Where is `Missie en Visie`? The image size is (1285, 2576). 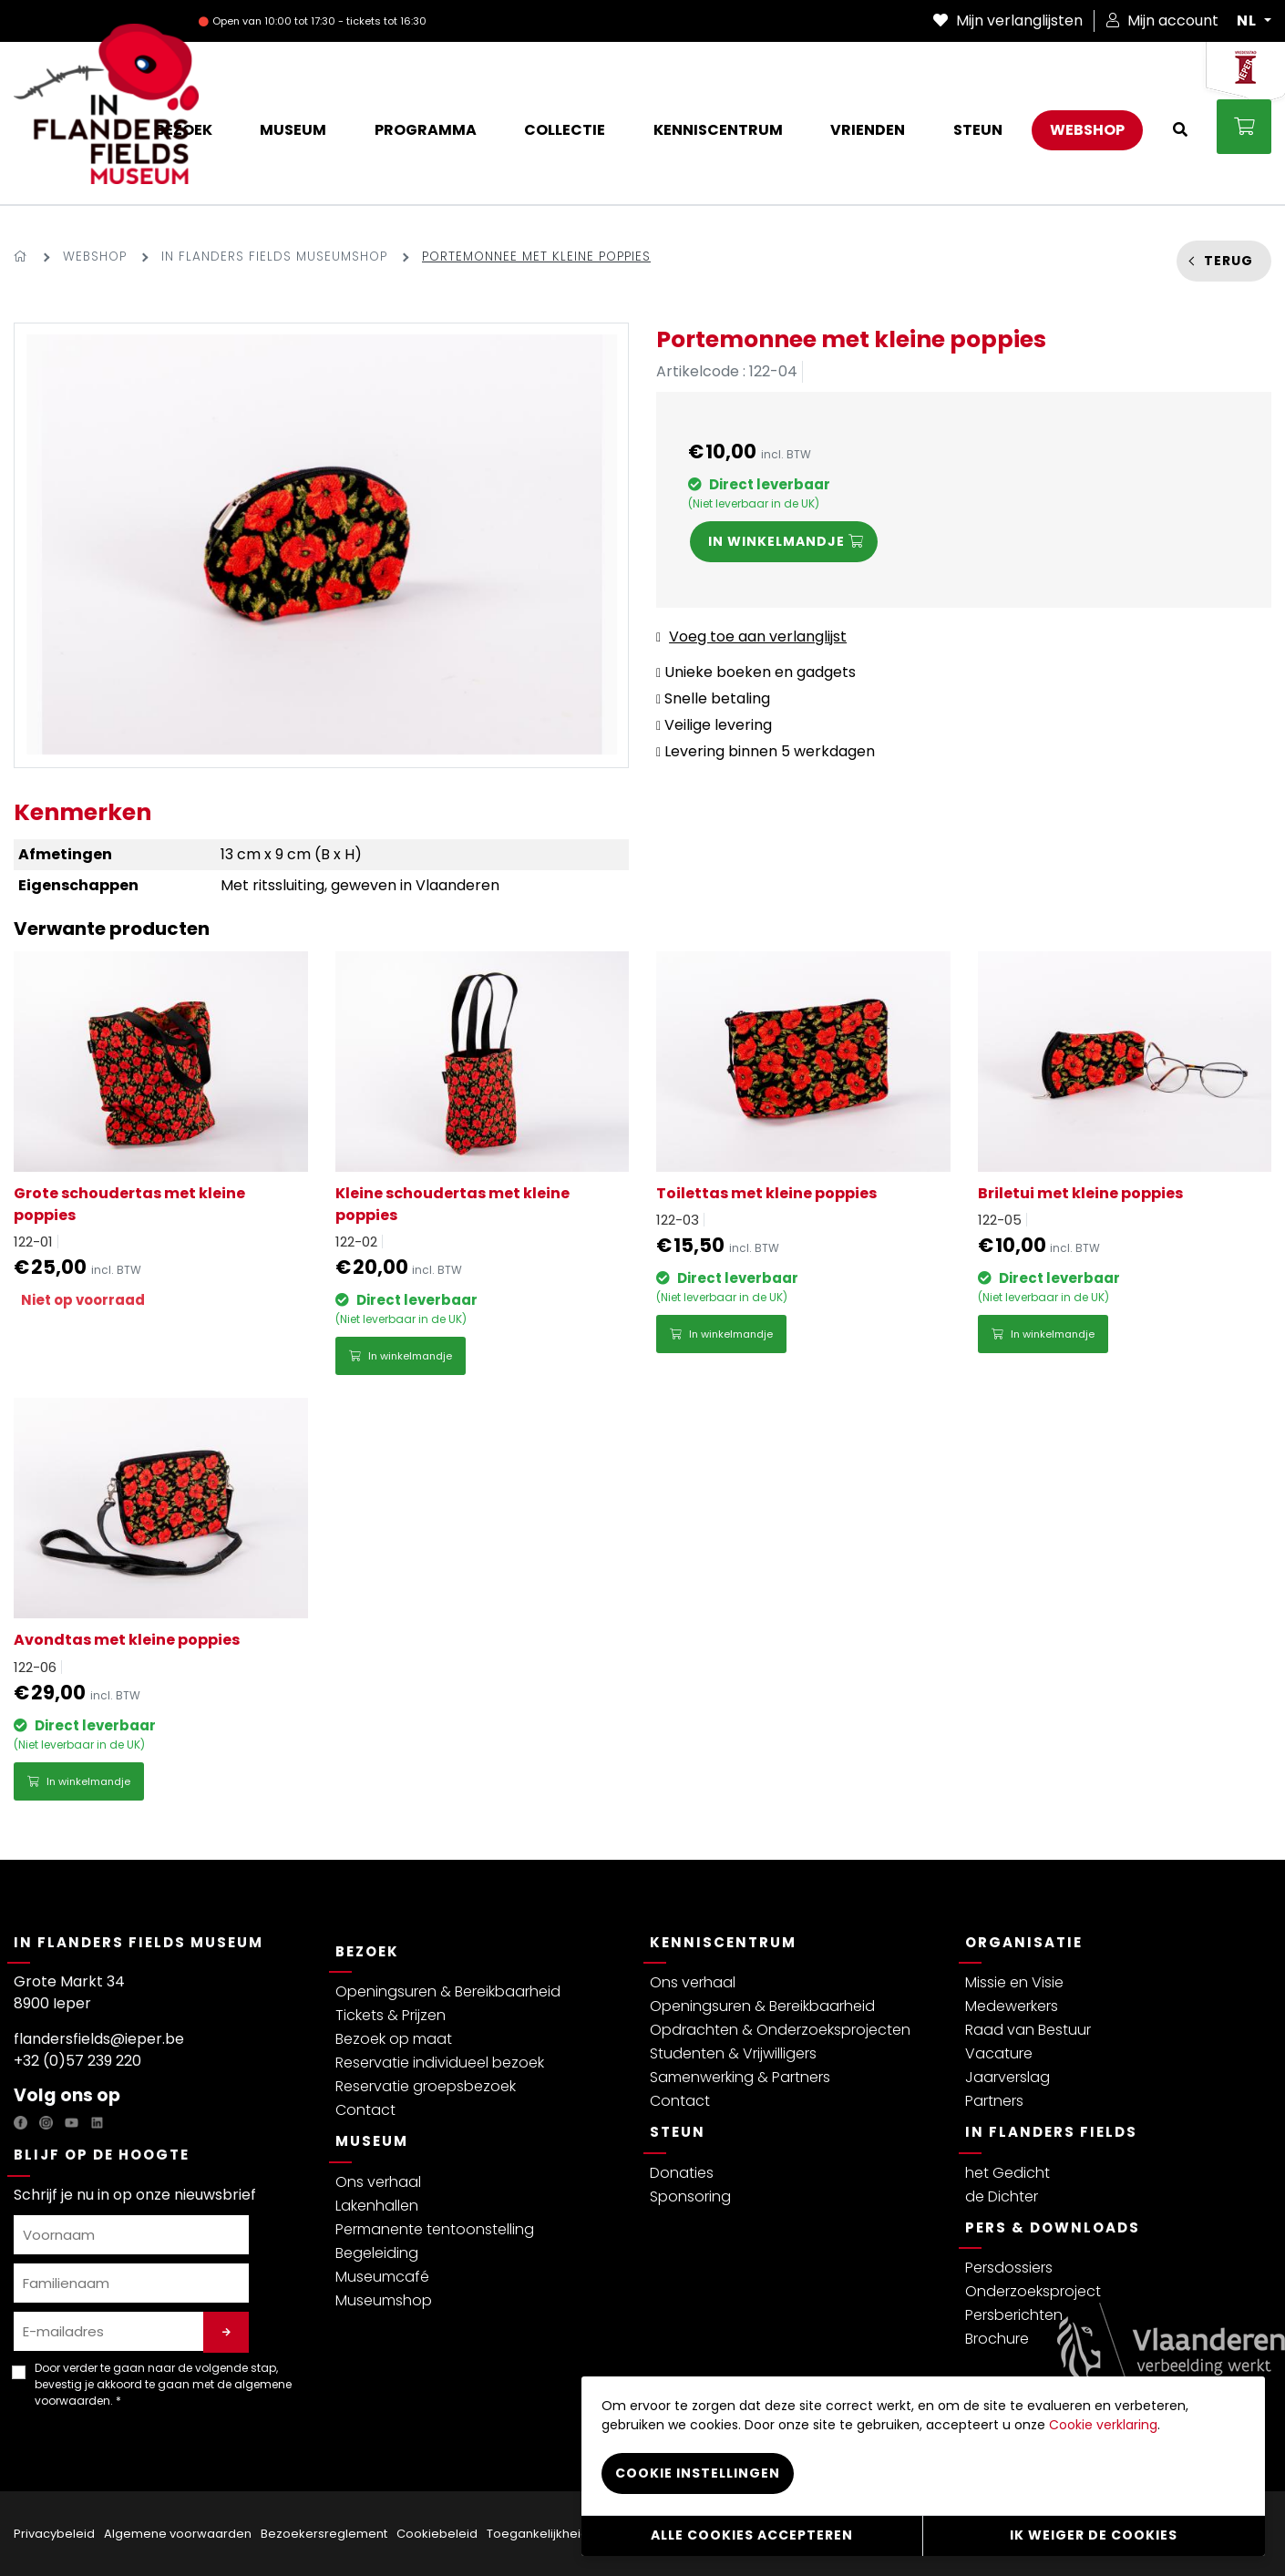
Missie en Visie is located at coordinates (1014, 1982).